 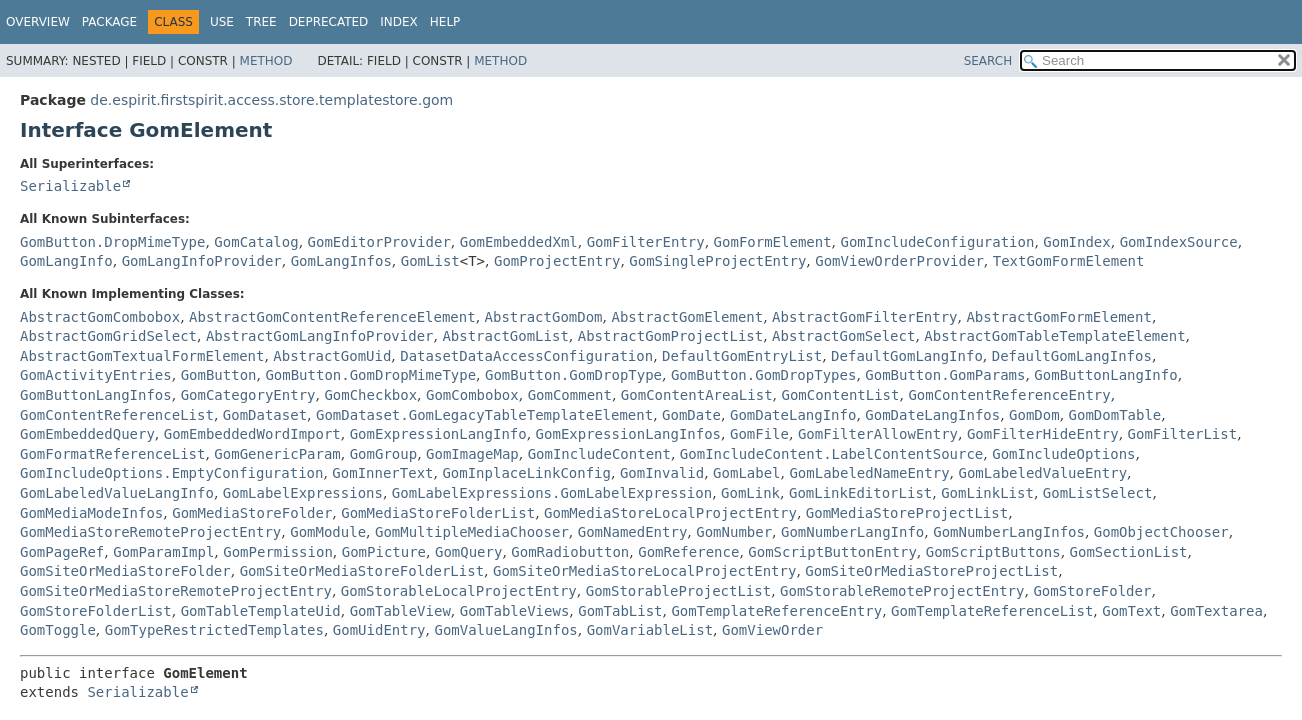 I want to click on GomLangInfoProvider, so click(x=202, y=261).